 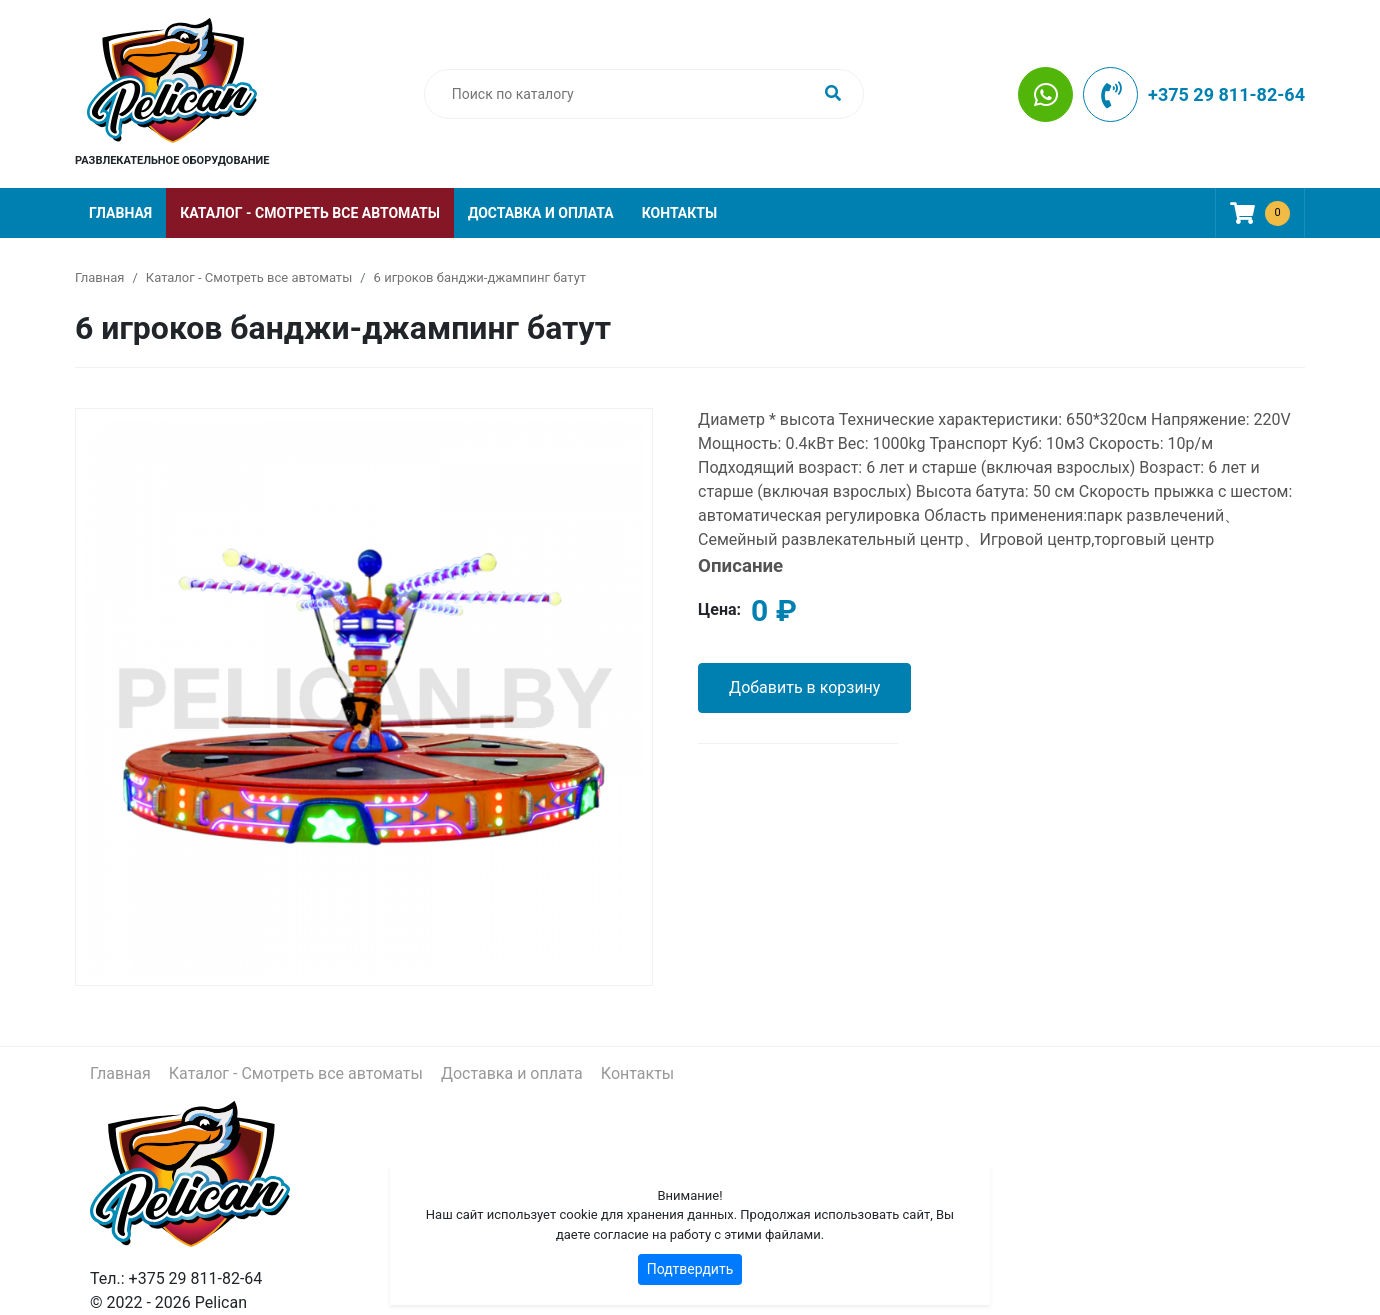 What do you see at coordinates (541, 213) in the screenshot?
I see `Доставка и оплата` at bounding box center [541, 213].